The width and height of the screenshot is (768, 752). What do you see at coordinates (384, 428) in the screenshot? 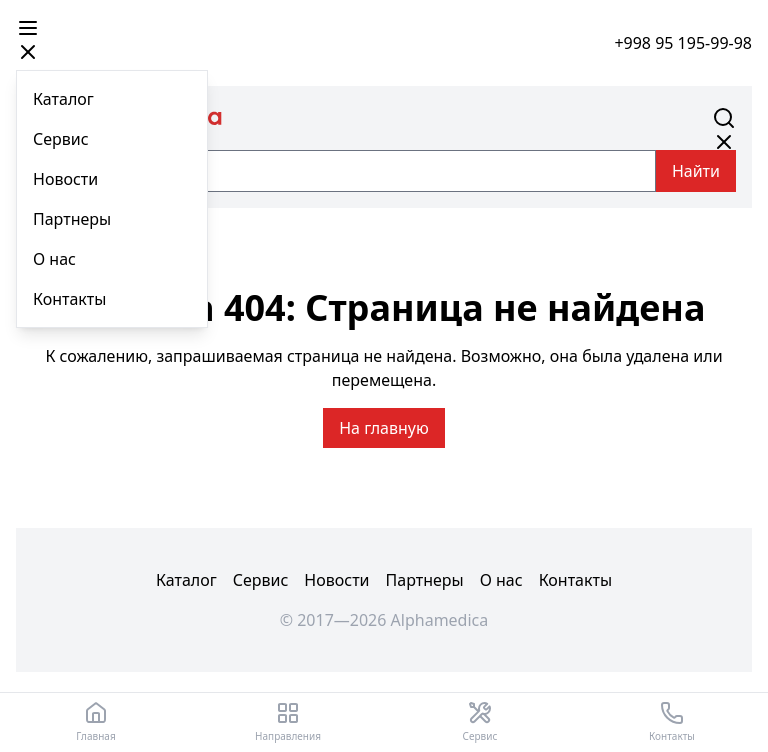
I see `На главную` at bounding box center [384, 428].